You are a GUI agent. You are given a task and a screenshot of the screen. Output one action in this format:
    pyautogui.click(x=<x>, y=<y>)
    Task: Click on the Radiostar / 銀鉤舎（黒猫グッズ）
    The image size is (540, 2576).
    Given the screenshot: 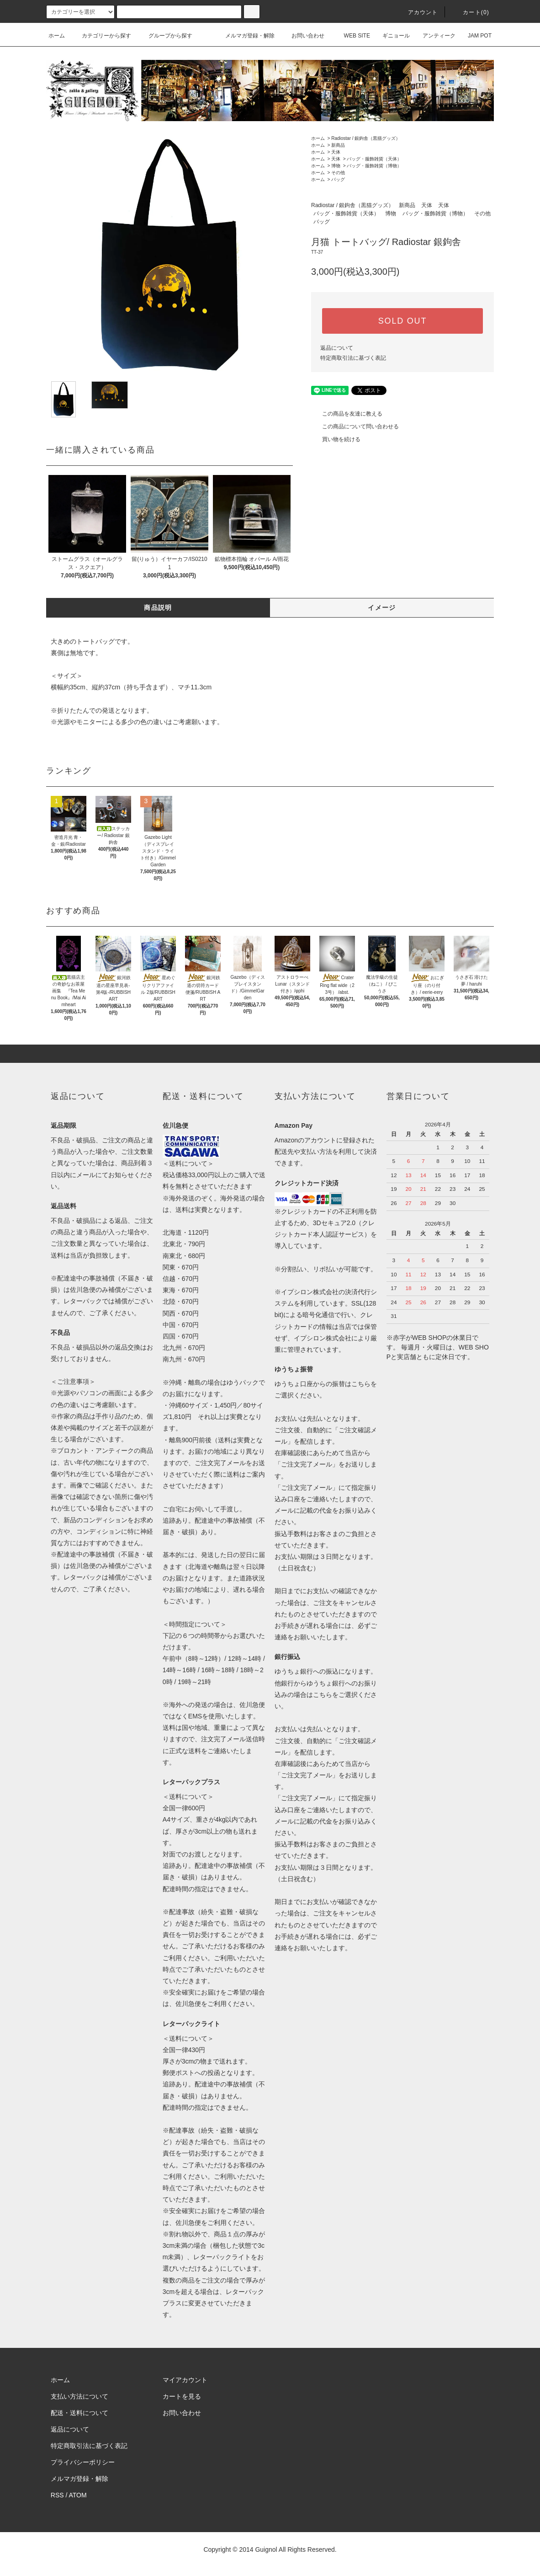 What is the action you would take?
    pyautogui.click(x=365, y=138)
    